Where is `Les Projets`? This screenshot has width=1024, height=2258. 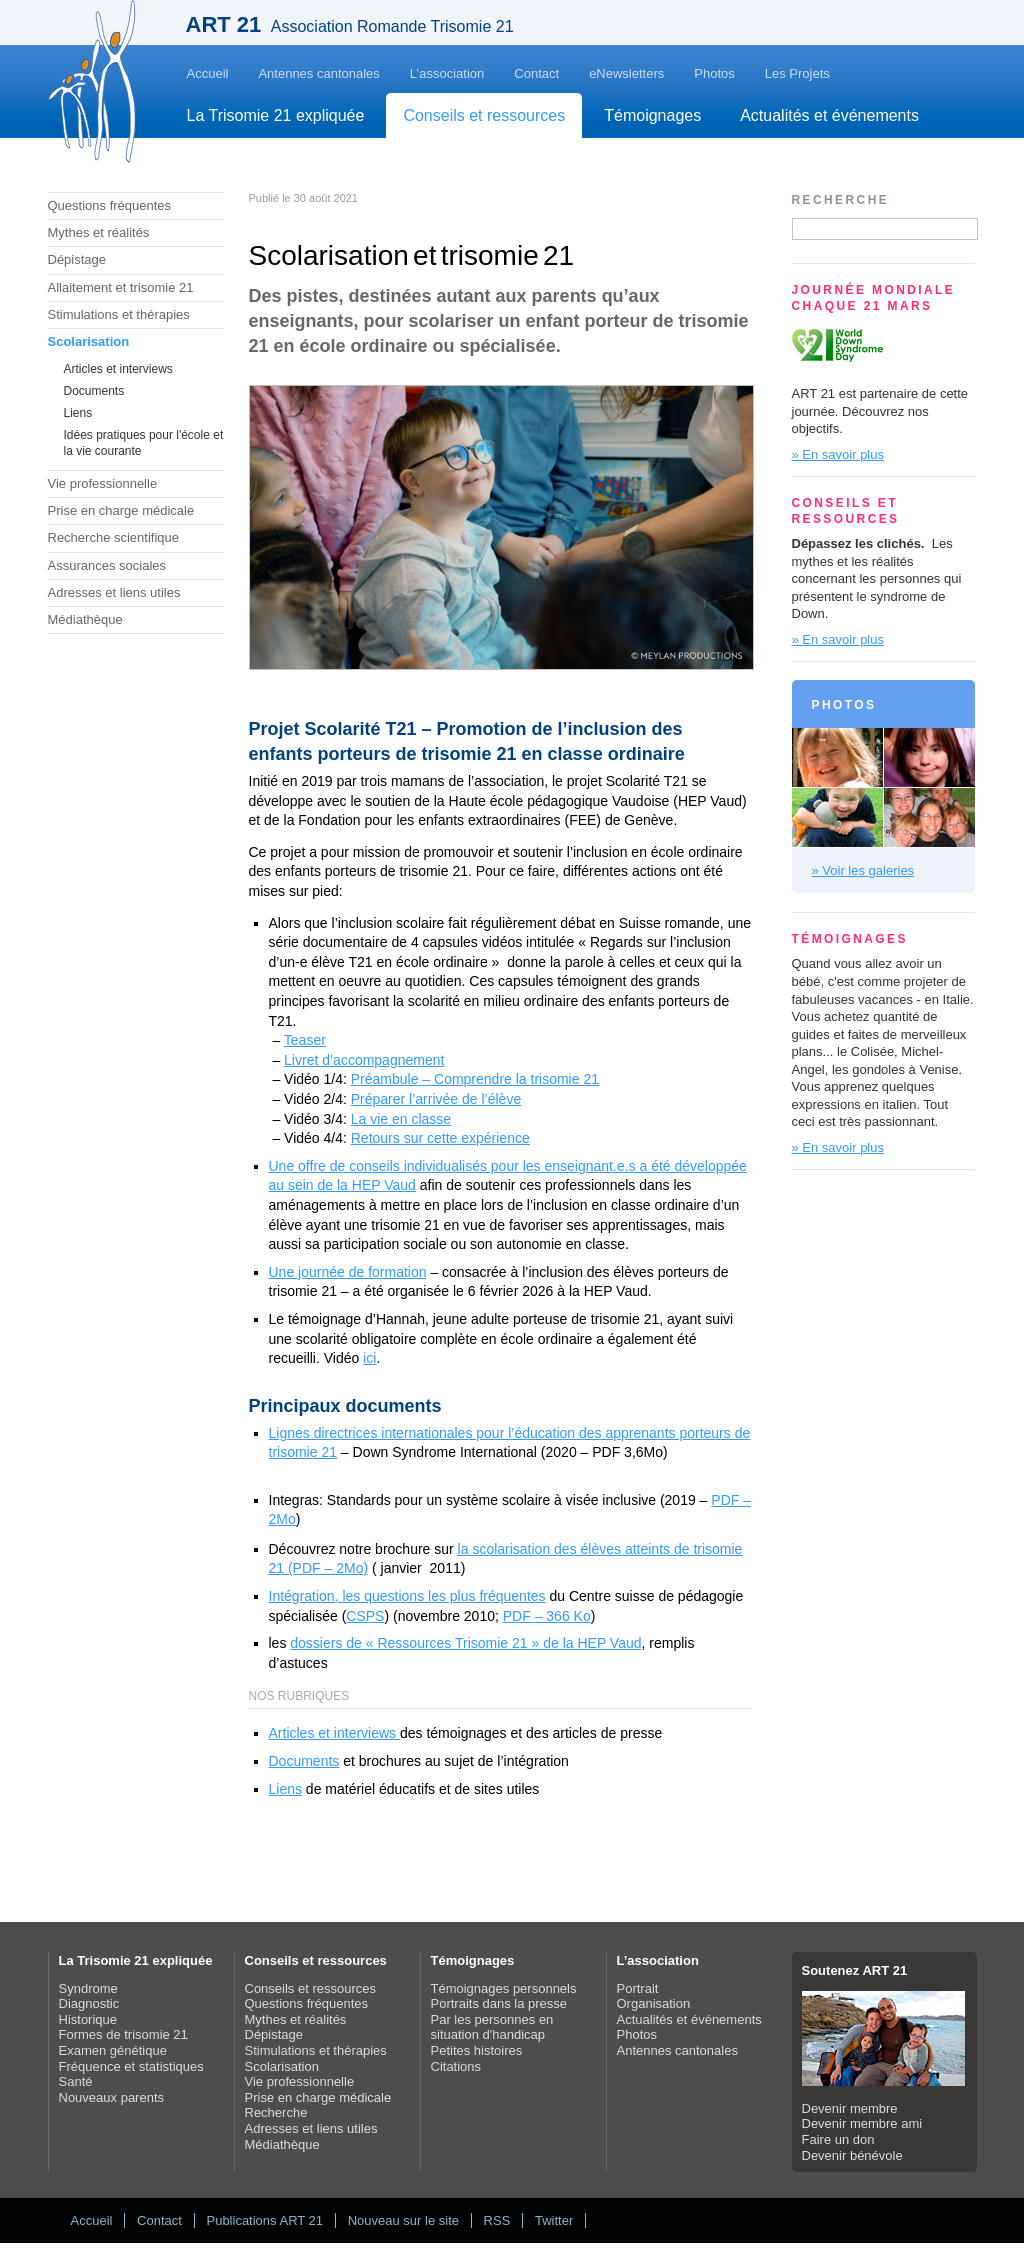
Les Projets is located at coordinates (797, 73).